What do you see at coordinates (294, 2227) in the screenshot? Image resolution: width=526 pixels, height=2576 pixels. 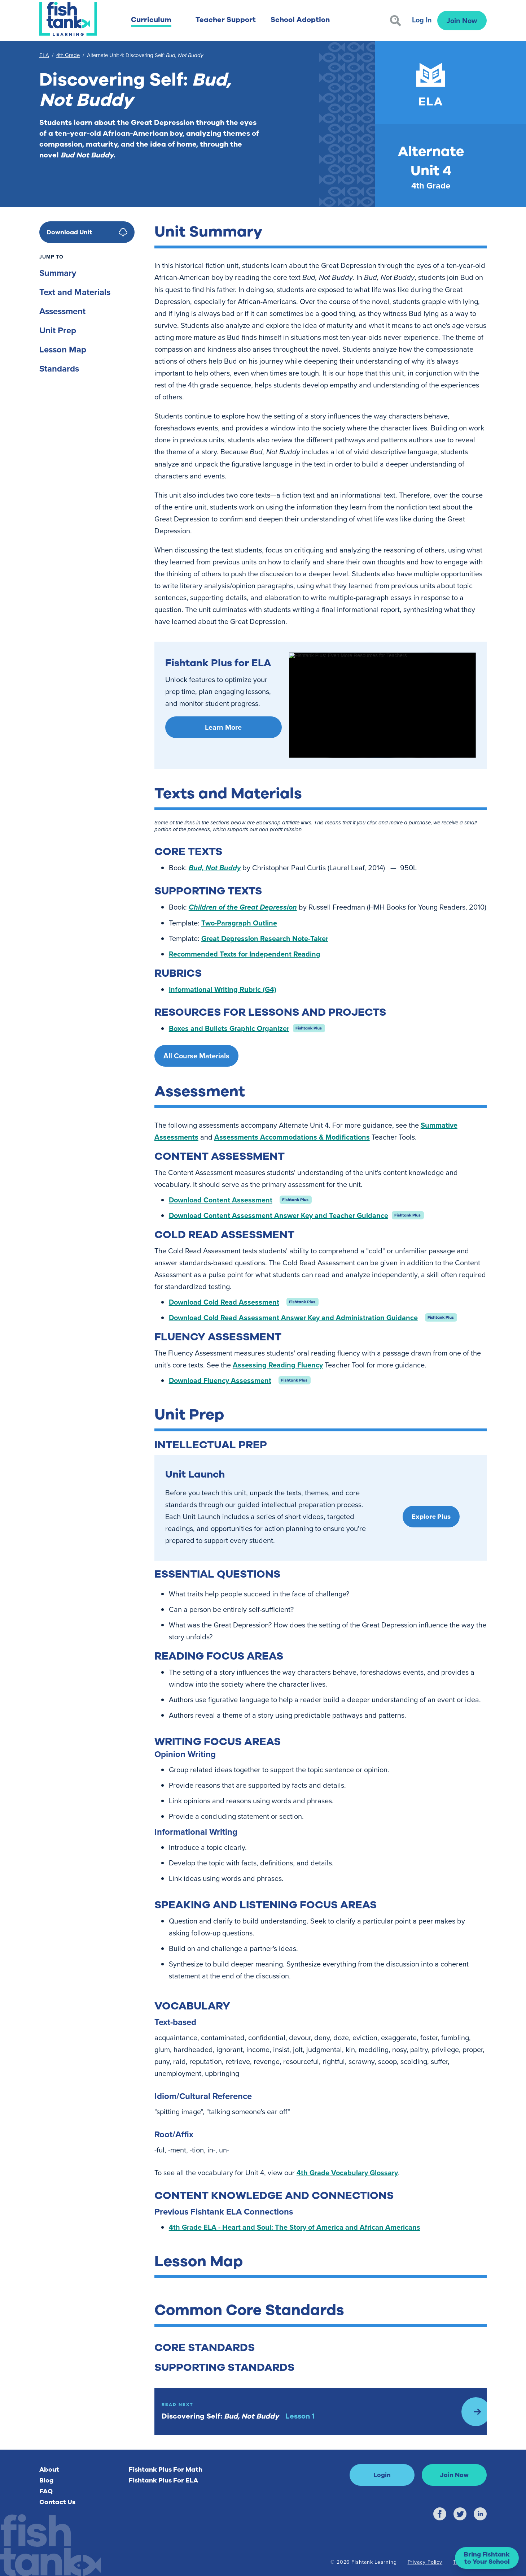 I see `4th Grade ELA - Heart and Soul: The Story of America and African Americans` at bounding box center [294, 2227].